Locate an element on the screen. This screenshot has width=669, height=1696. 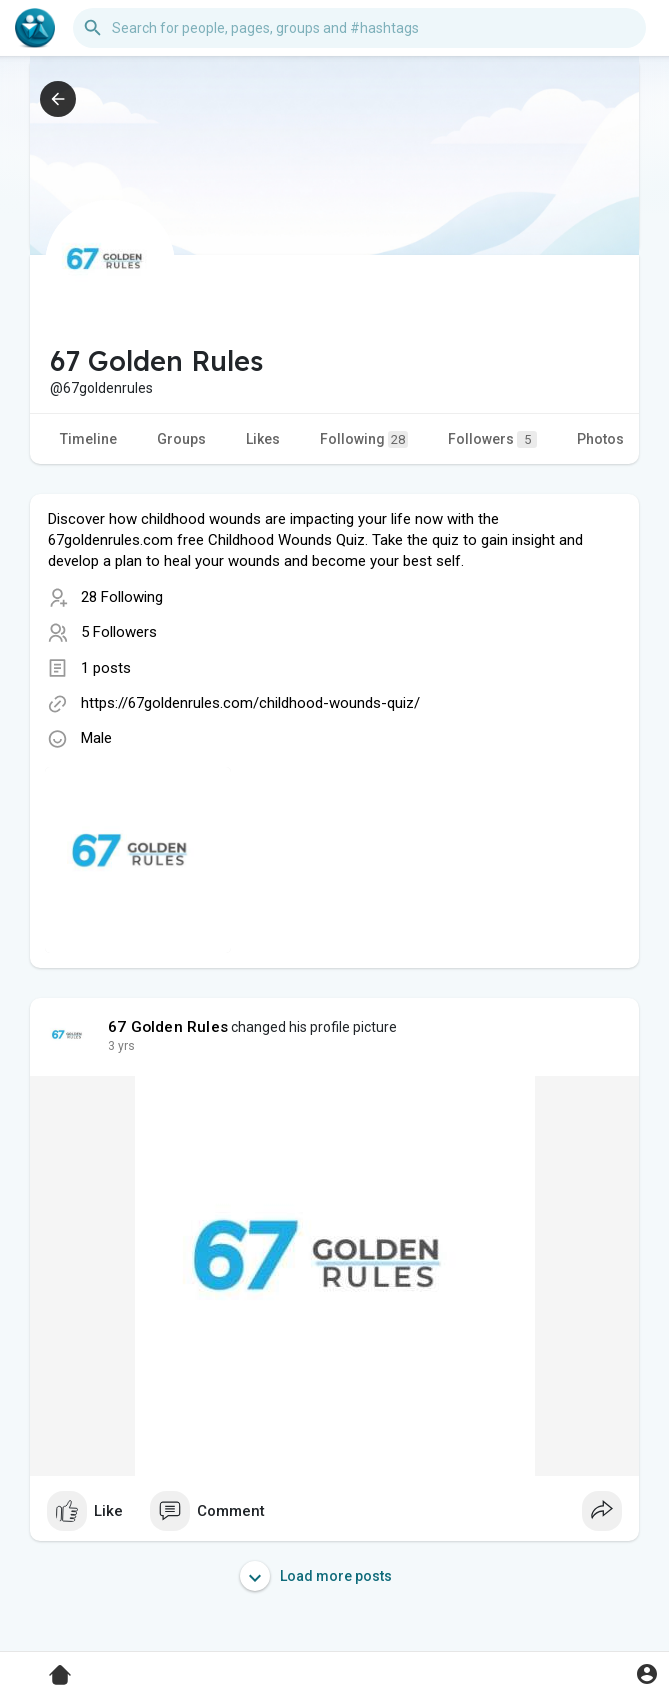
28 Following is located at coordinates (122, 597).